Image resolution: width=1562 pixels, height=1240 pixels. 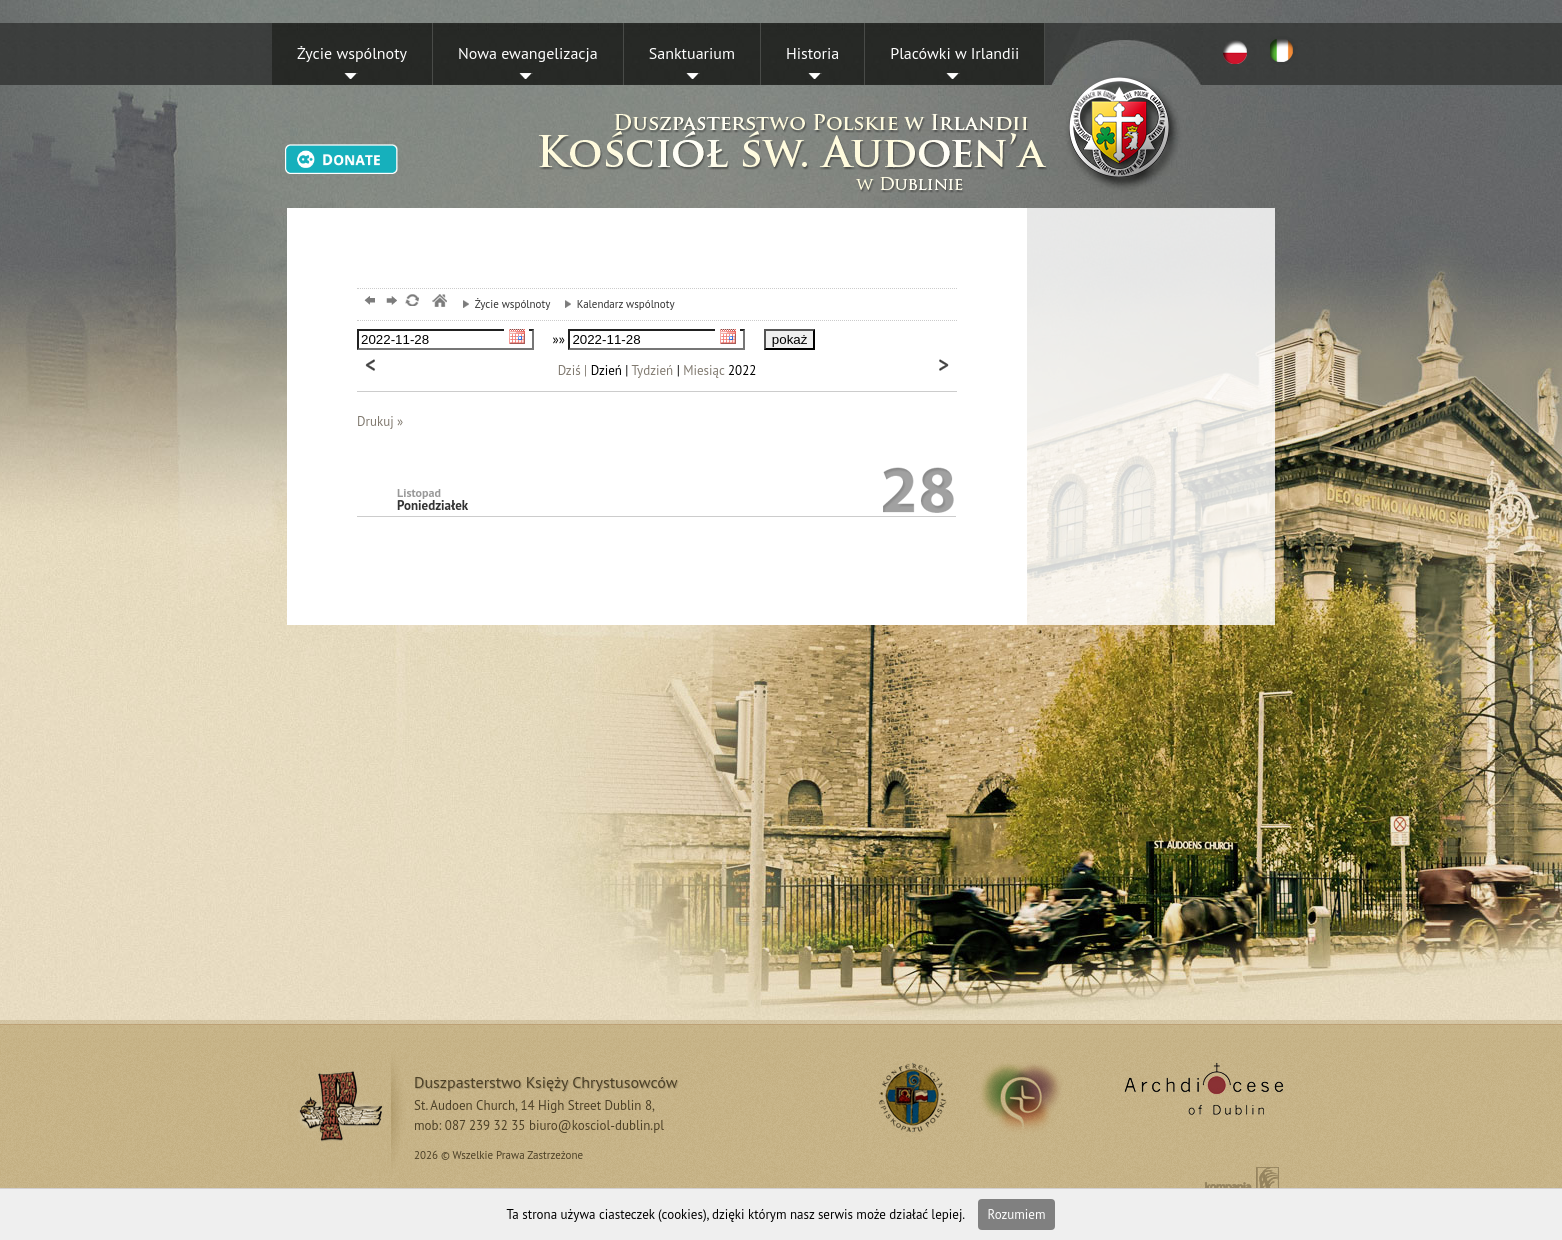 What do you see at coordinates (812, 53) in the screenshot?
I see `Historia` at bounding box center [812, 53].